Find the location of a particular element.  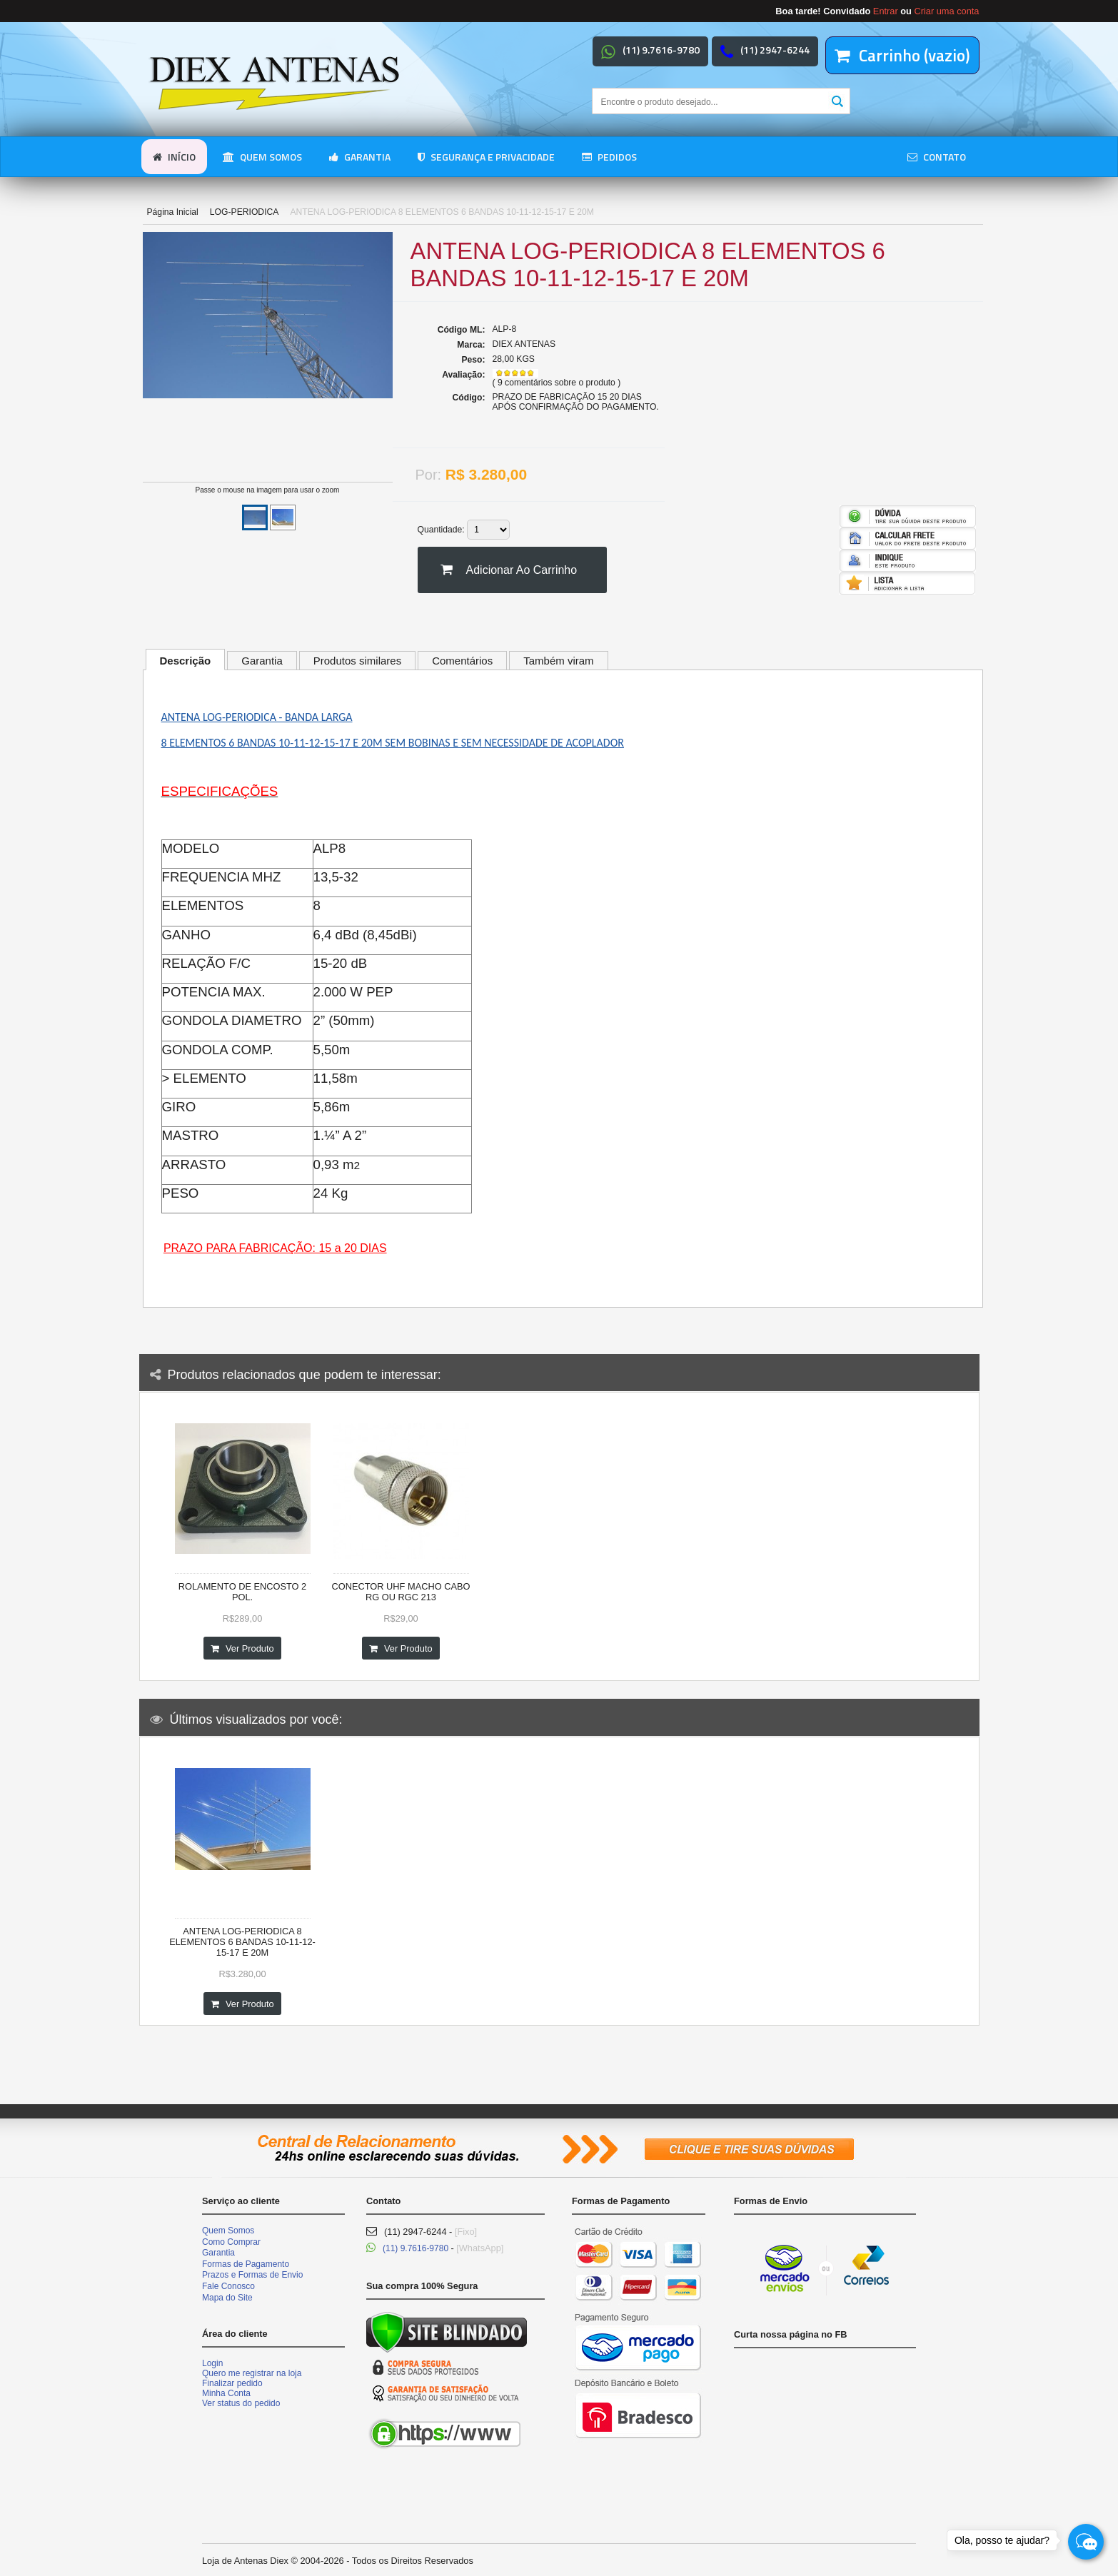

ROLAMENTO DE ENCOSTO 2 POL. is located at coordinates (242, 1591).